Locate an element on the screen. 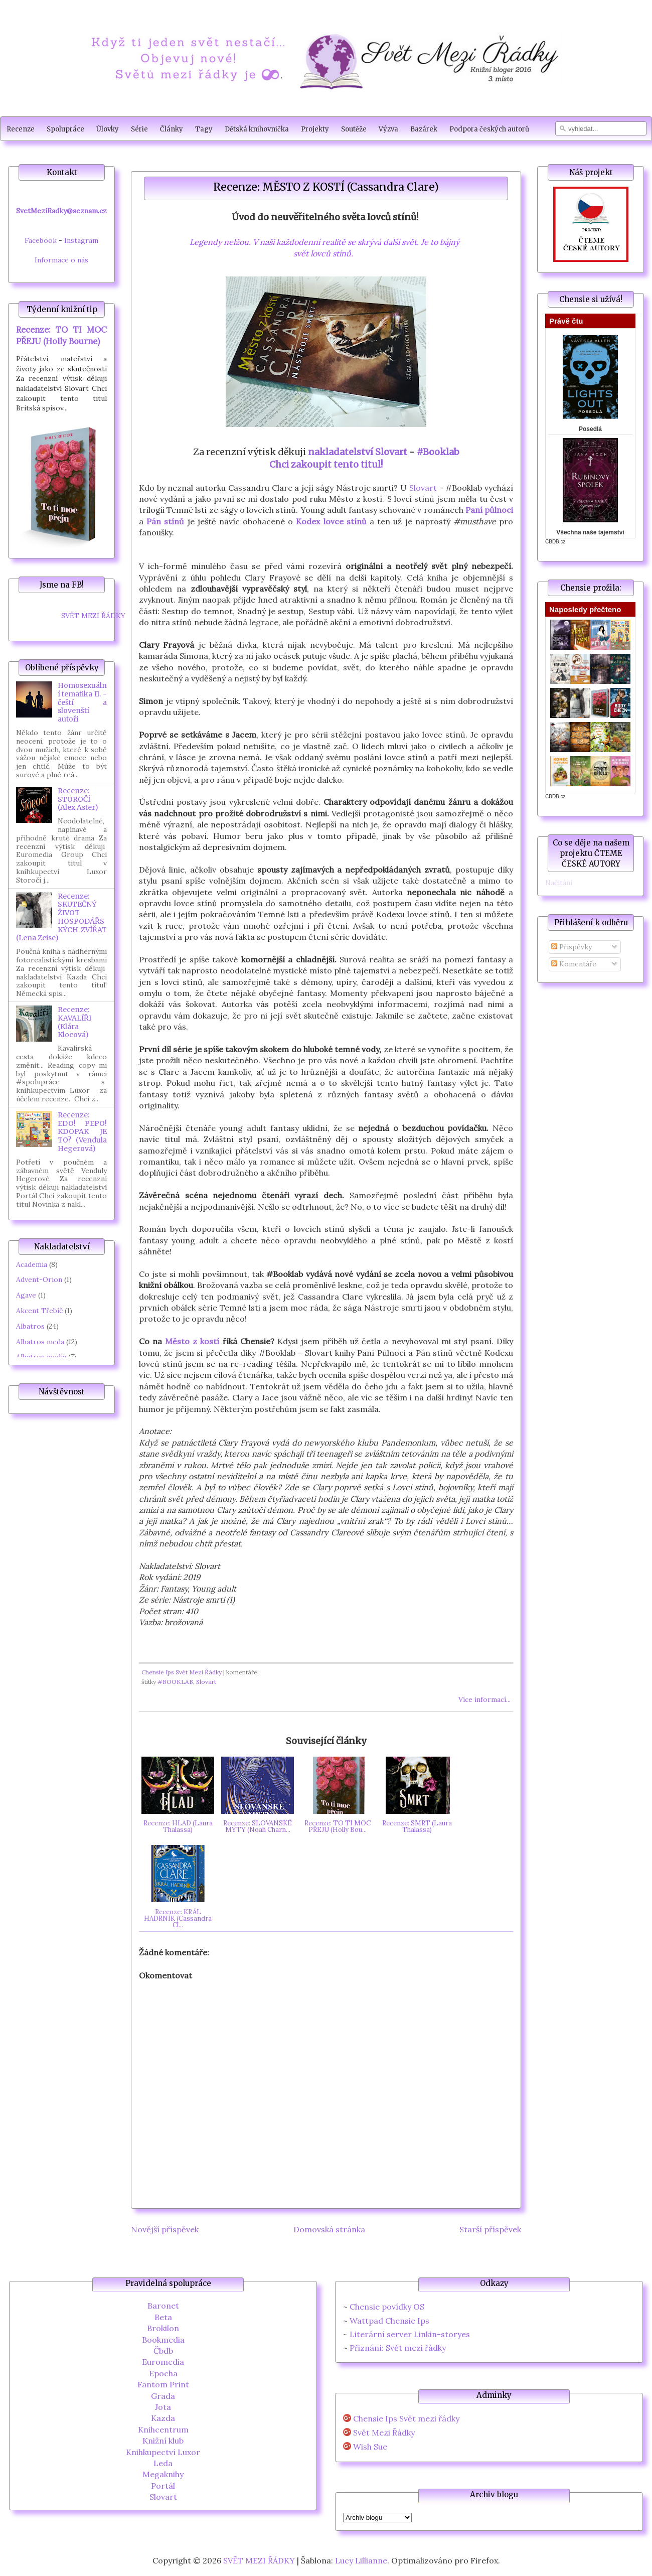 Image resolution: width=652 pixels, height=2576 pixels. Albatros is located at coordinates (30, 1326).